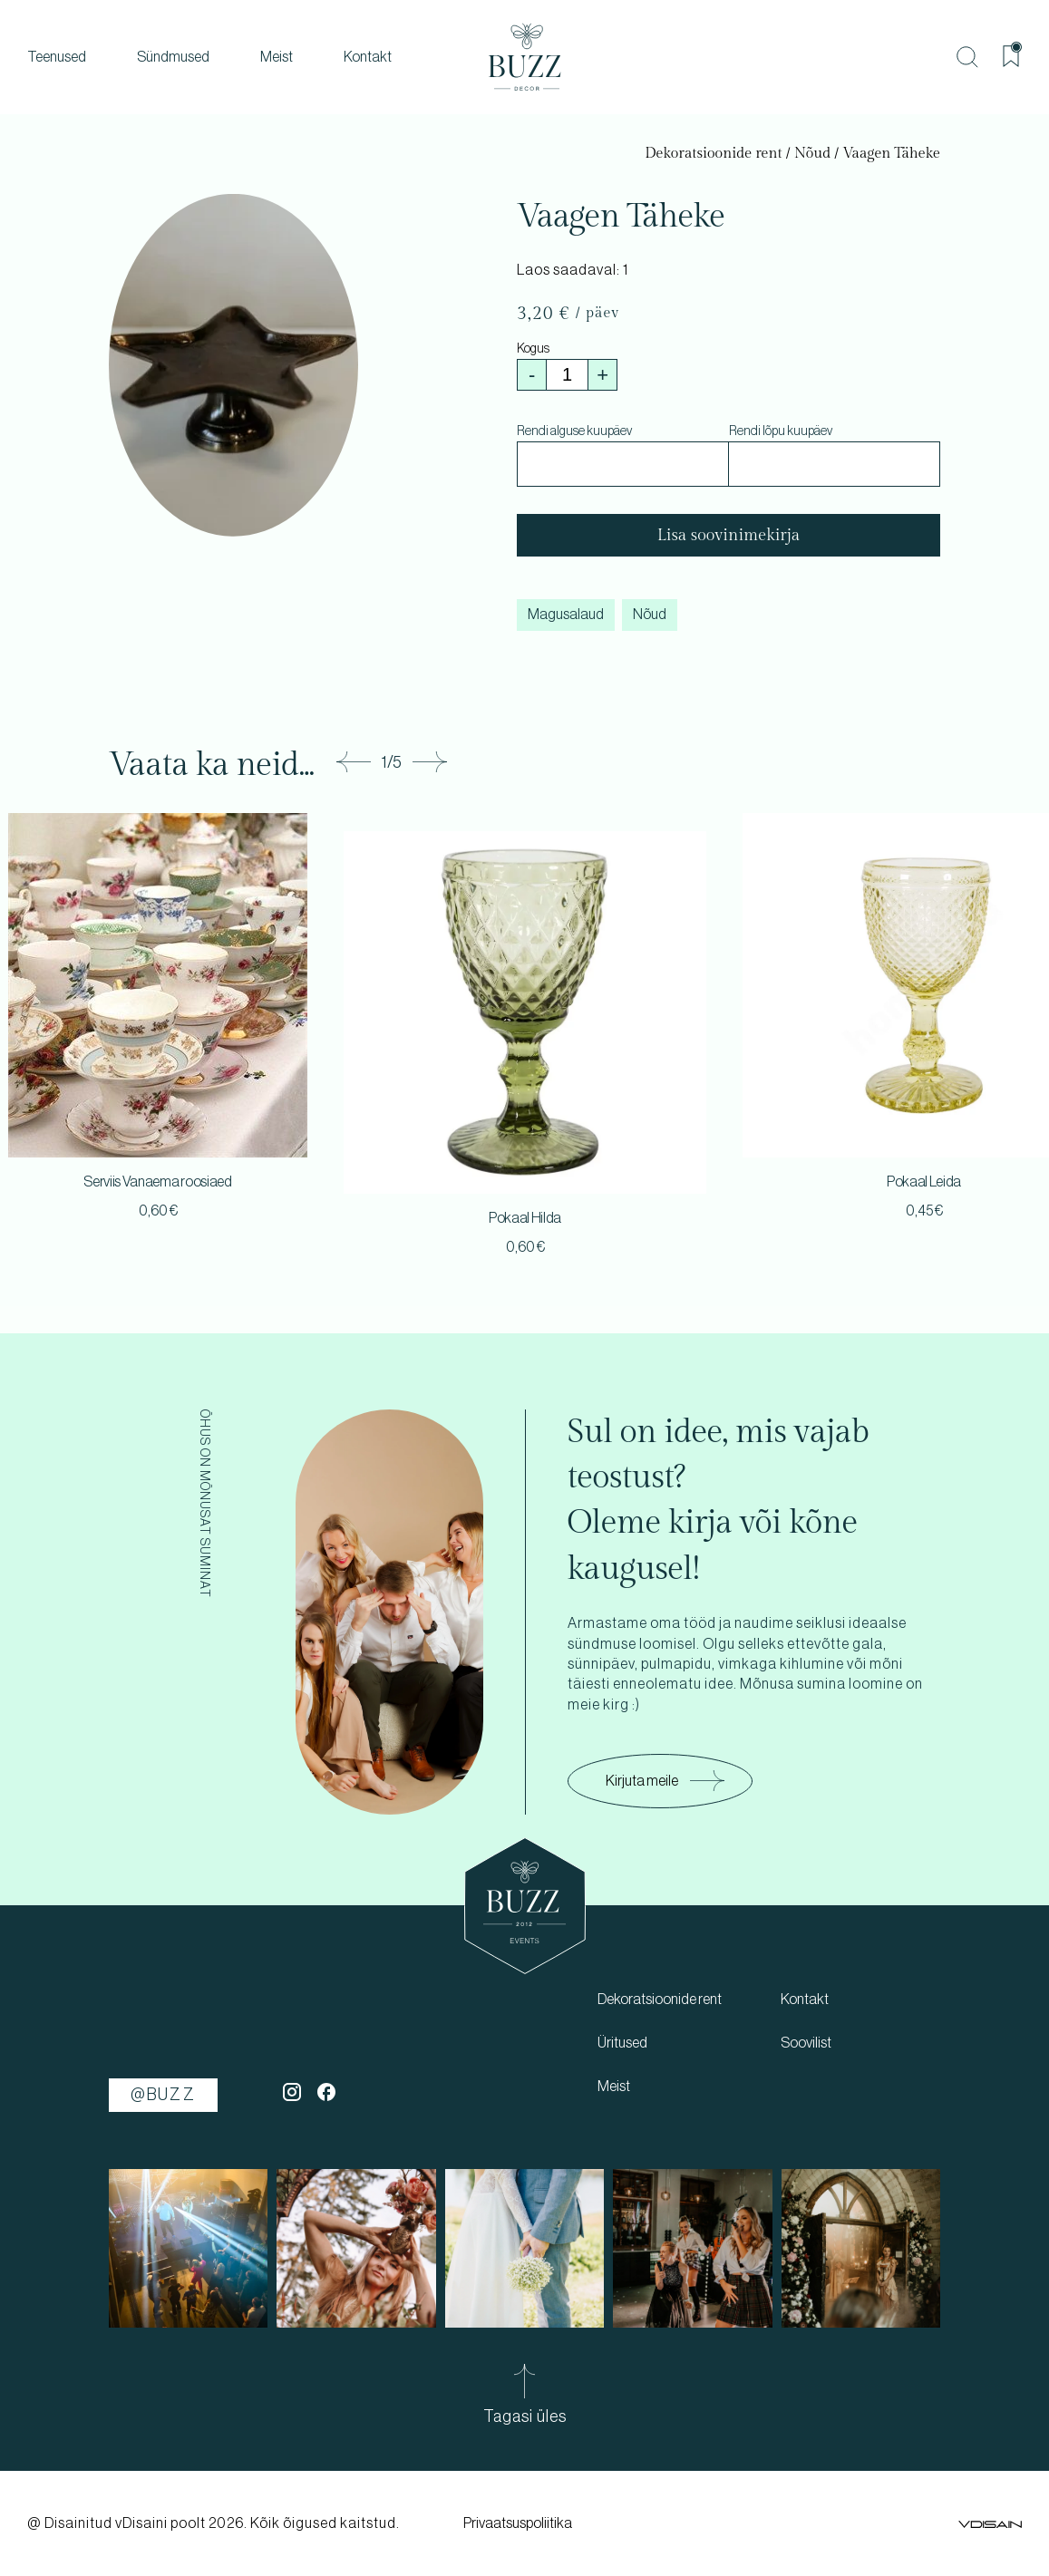 This screenshot has height=2576, width=1049. Describe the element at coordinates (812, 153) in the screenshot. I see `Nõud` at that location.